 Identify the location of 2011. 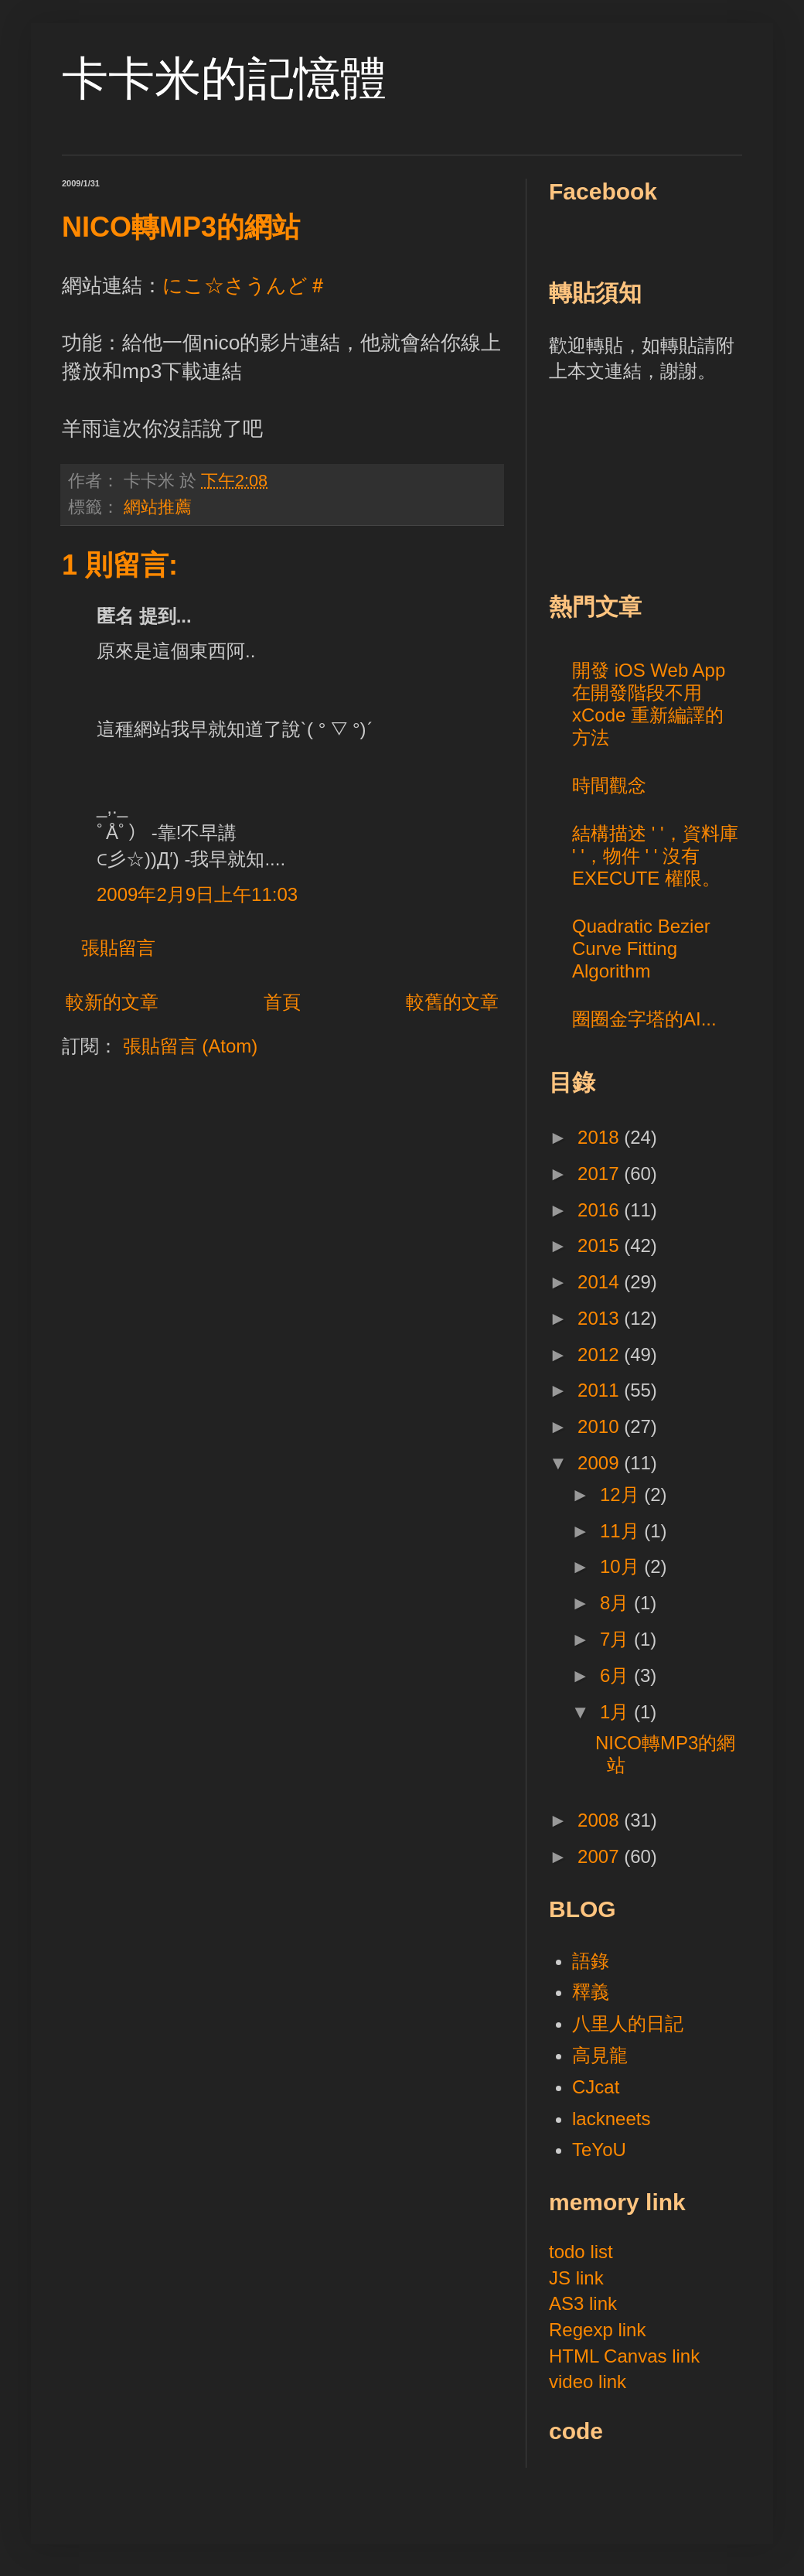
(600, 1390).